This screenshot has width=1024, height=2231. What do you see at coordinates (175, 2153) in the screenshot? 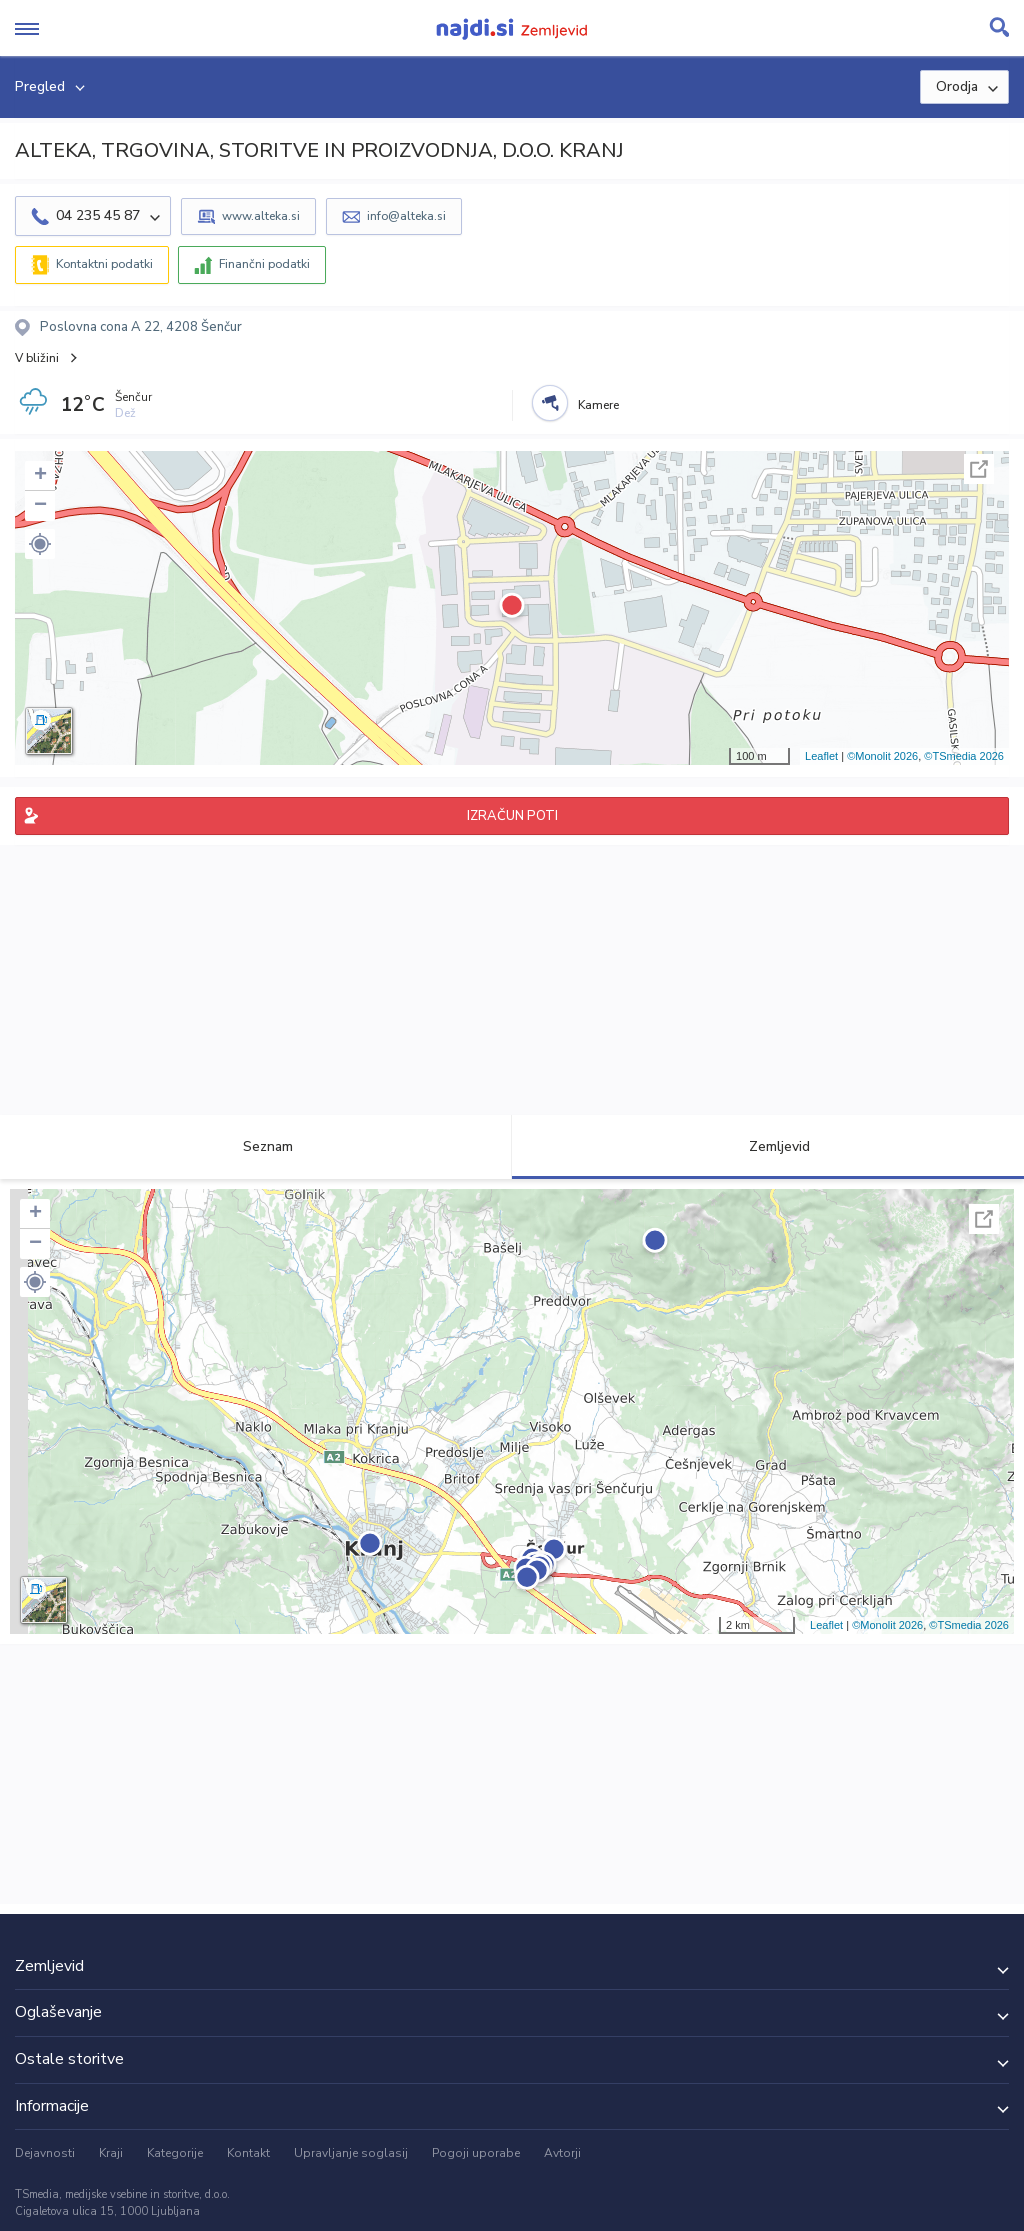
I see `Kategorije` at bounding box center [175, 2153].